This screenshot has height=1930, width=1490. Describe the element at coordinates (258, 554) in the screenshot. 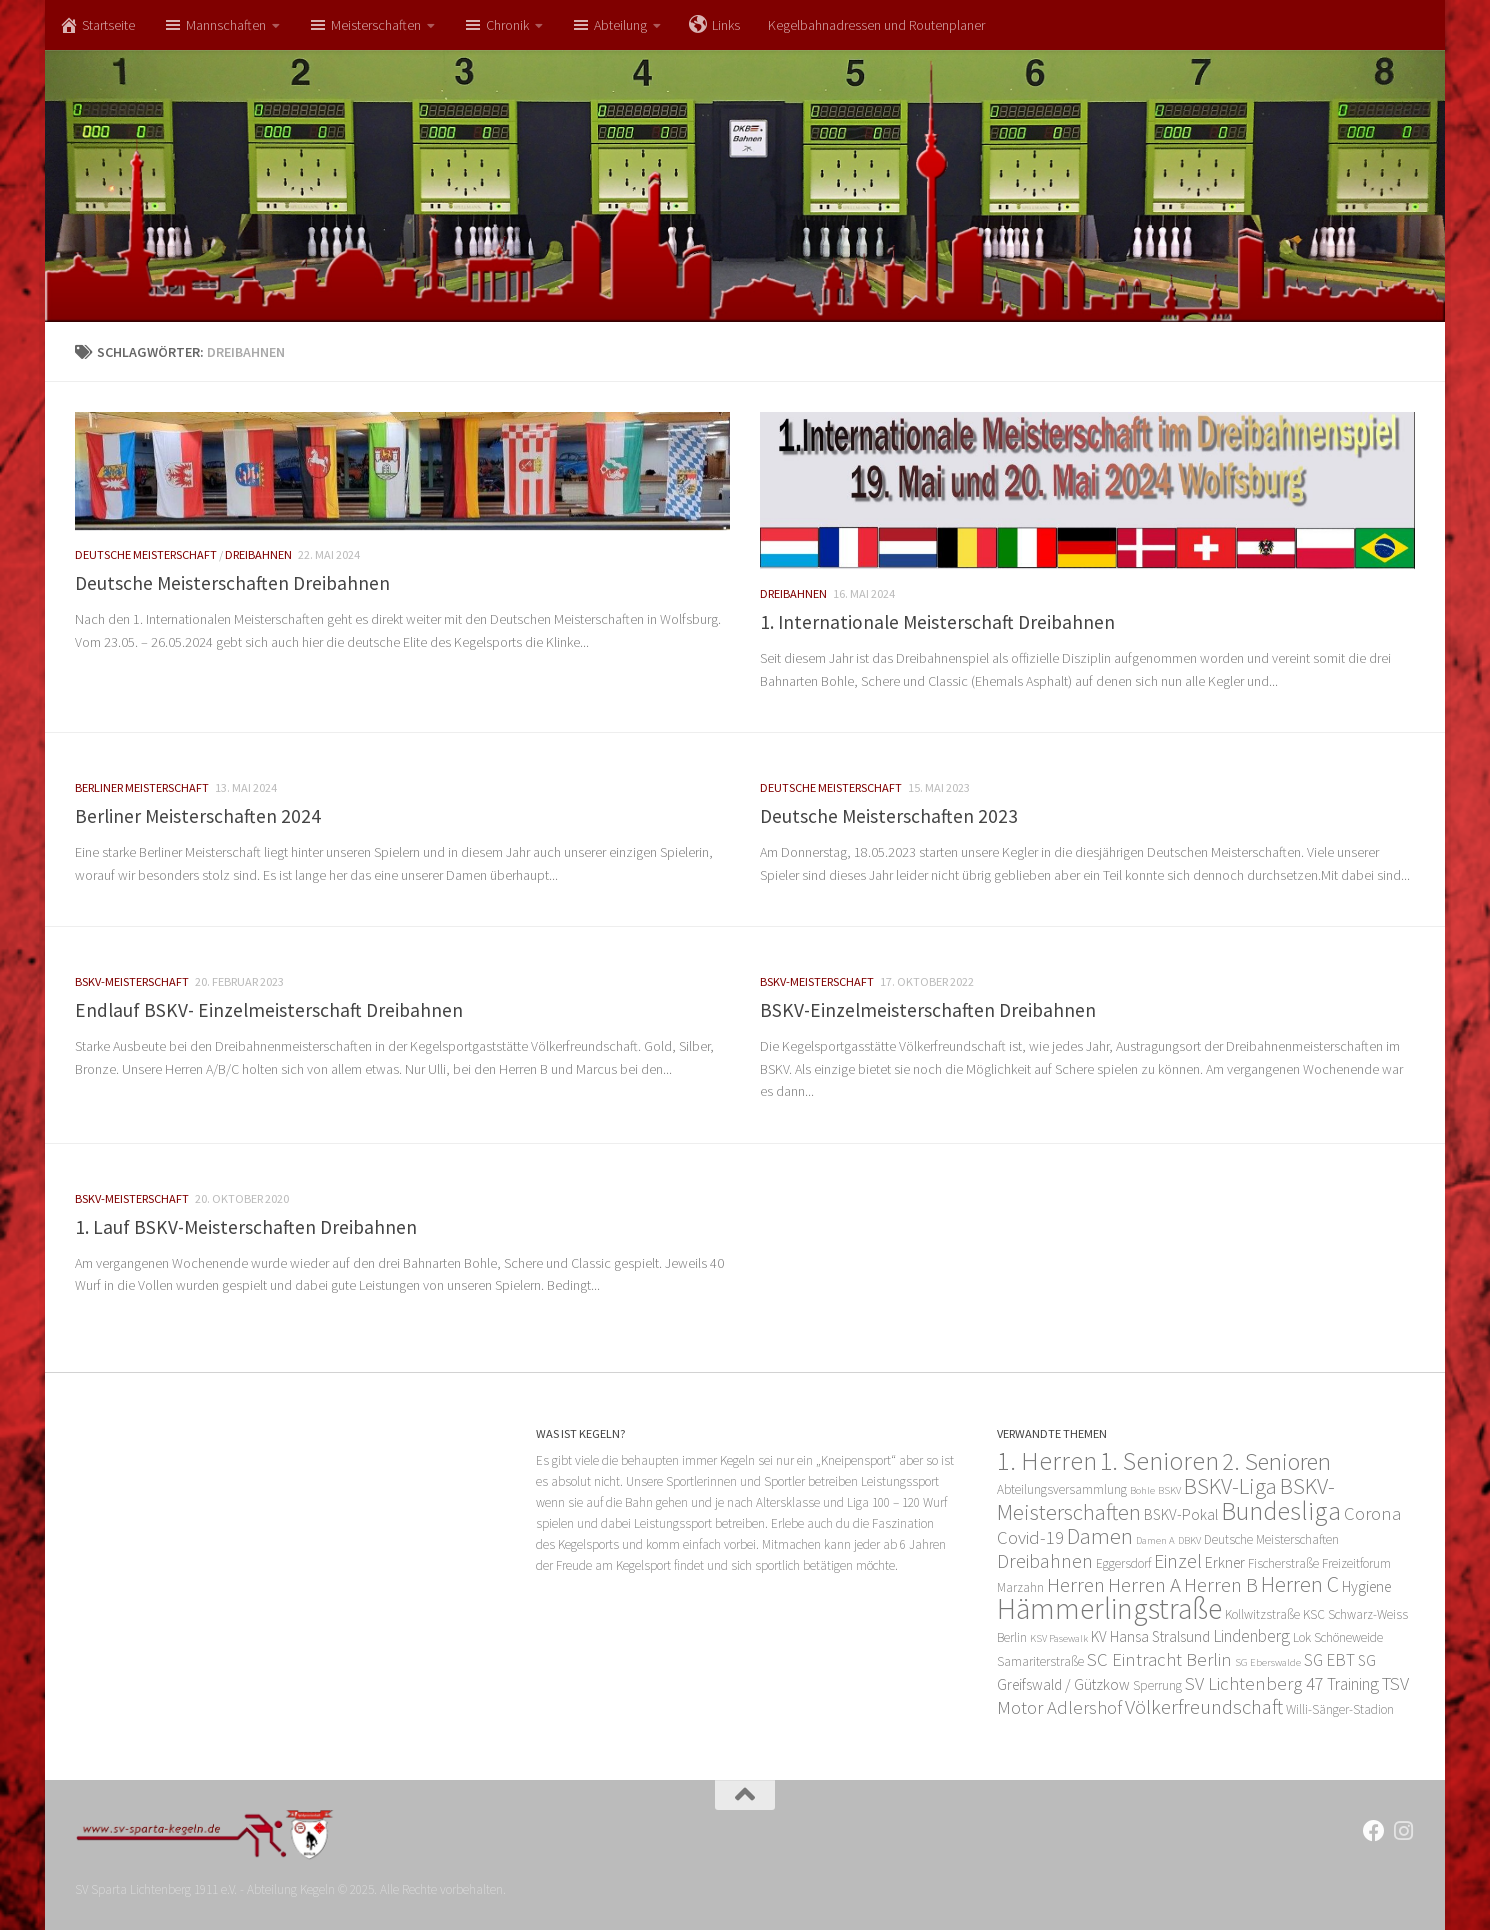

I see `Dreibahnen` at that location.